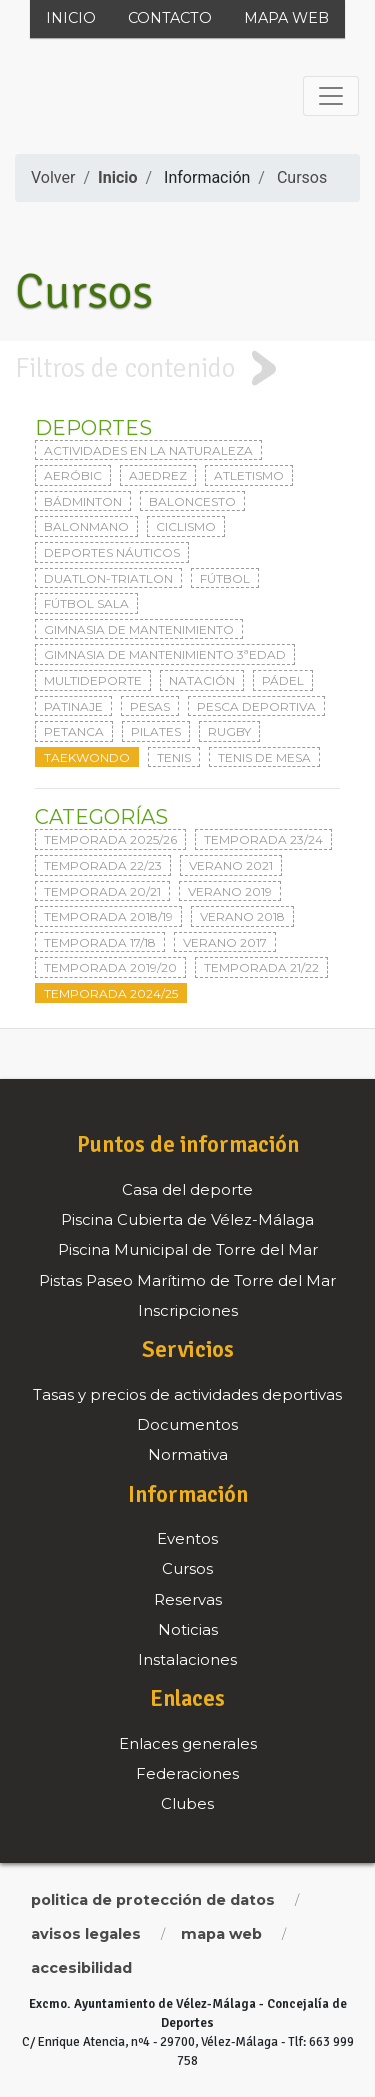 The height and width of the screenshot is (2097, 375). Describe the element at coordinates (230, 891) in the screenshot. I see `Verano 2019` at that location.